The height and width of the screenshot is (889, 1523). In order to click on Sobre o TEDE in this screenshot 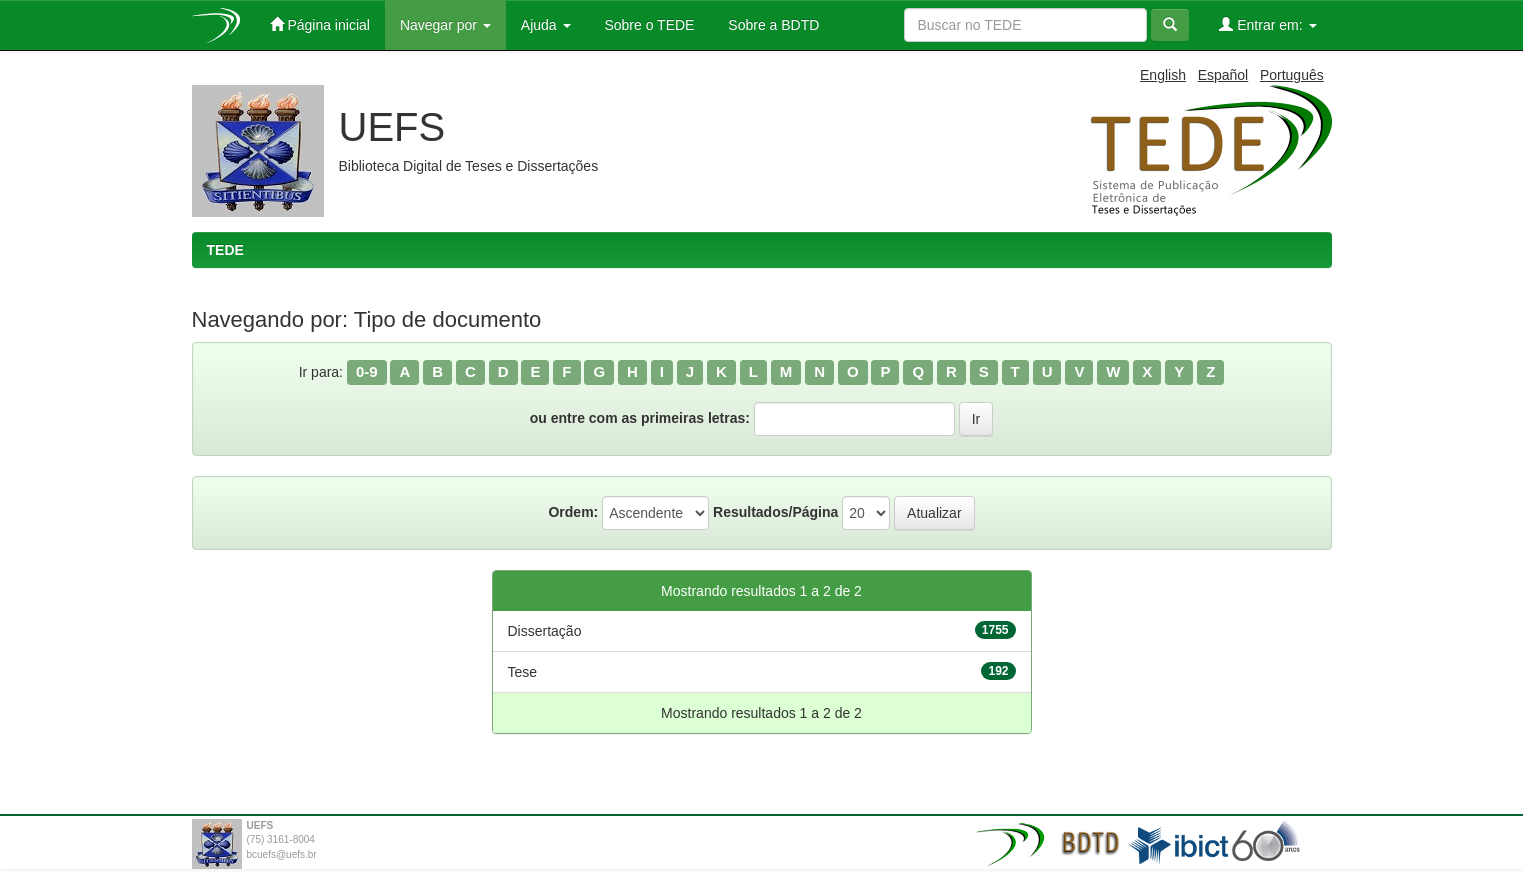, I will do `click(648, 25)`.